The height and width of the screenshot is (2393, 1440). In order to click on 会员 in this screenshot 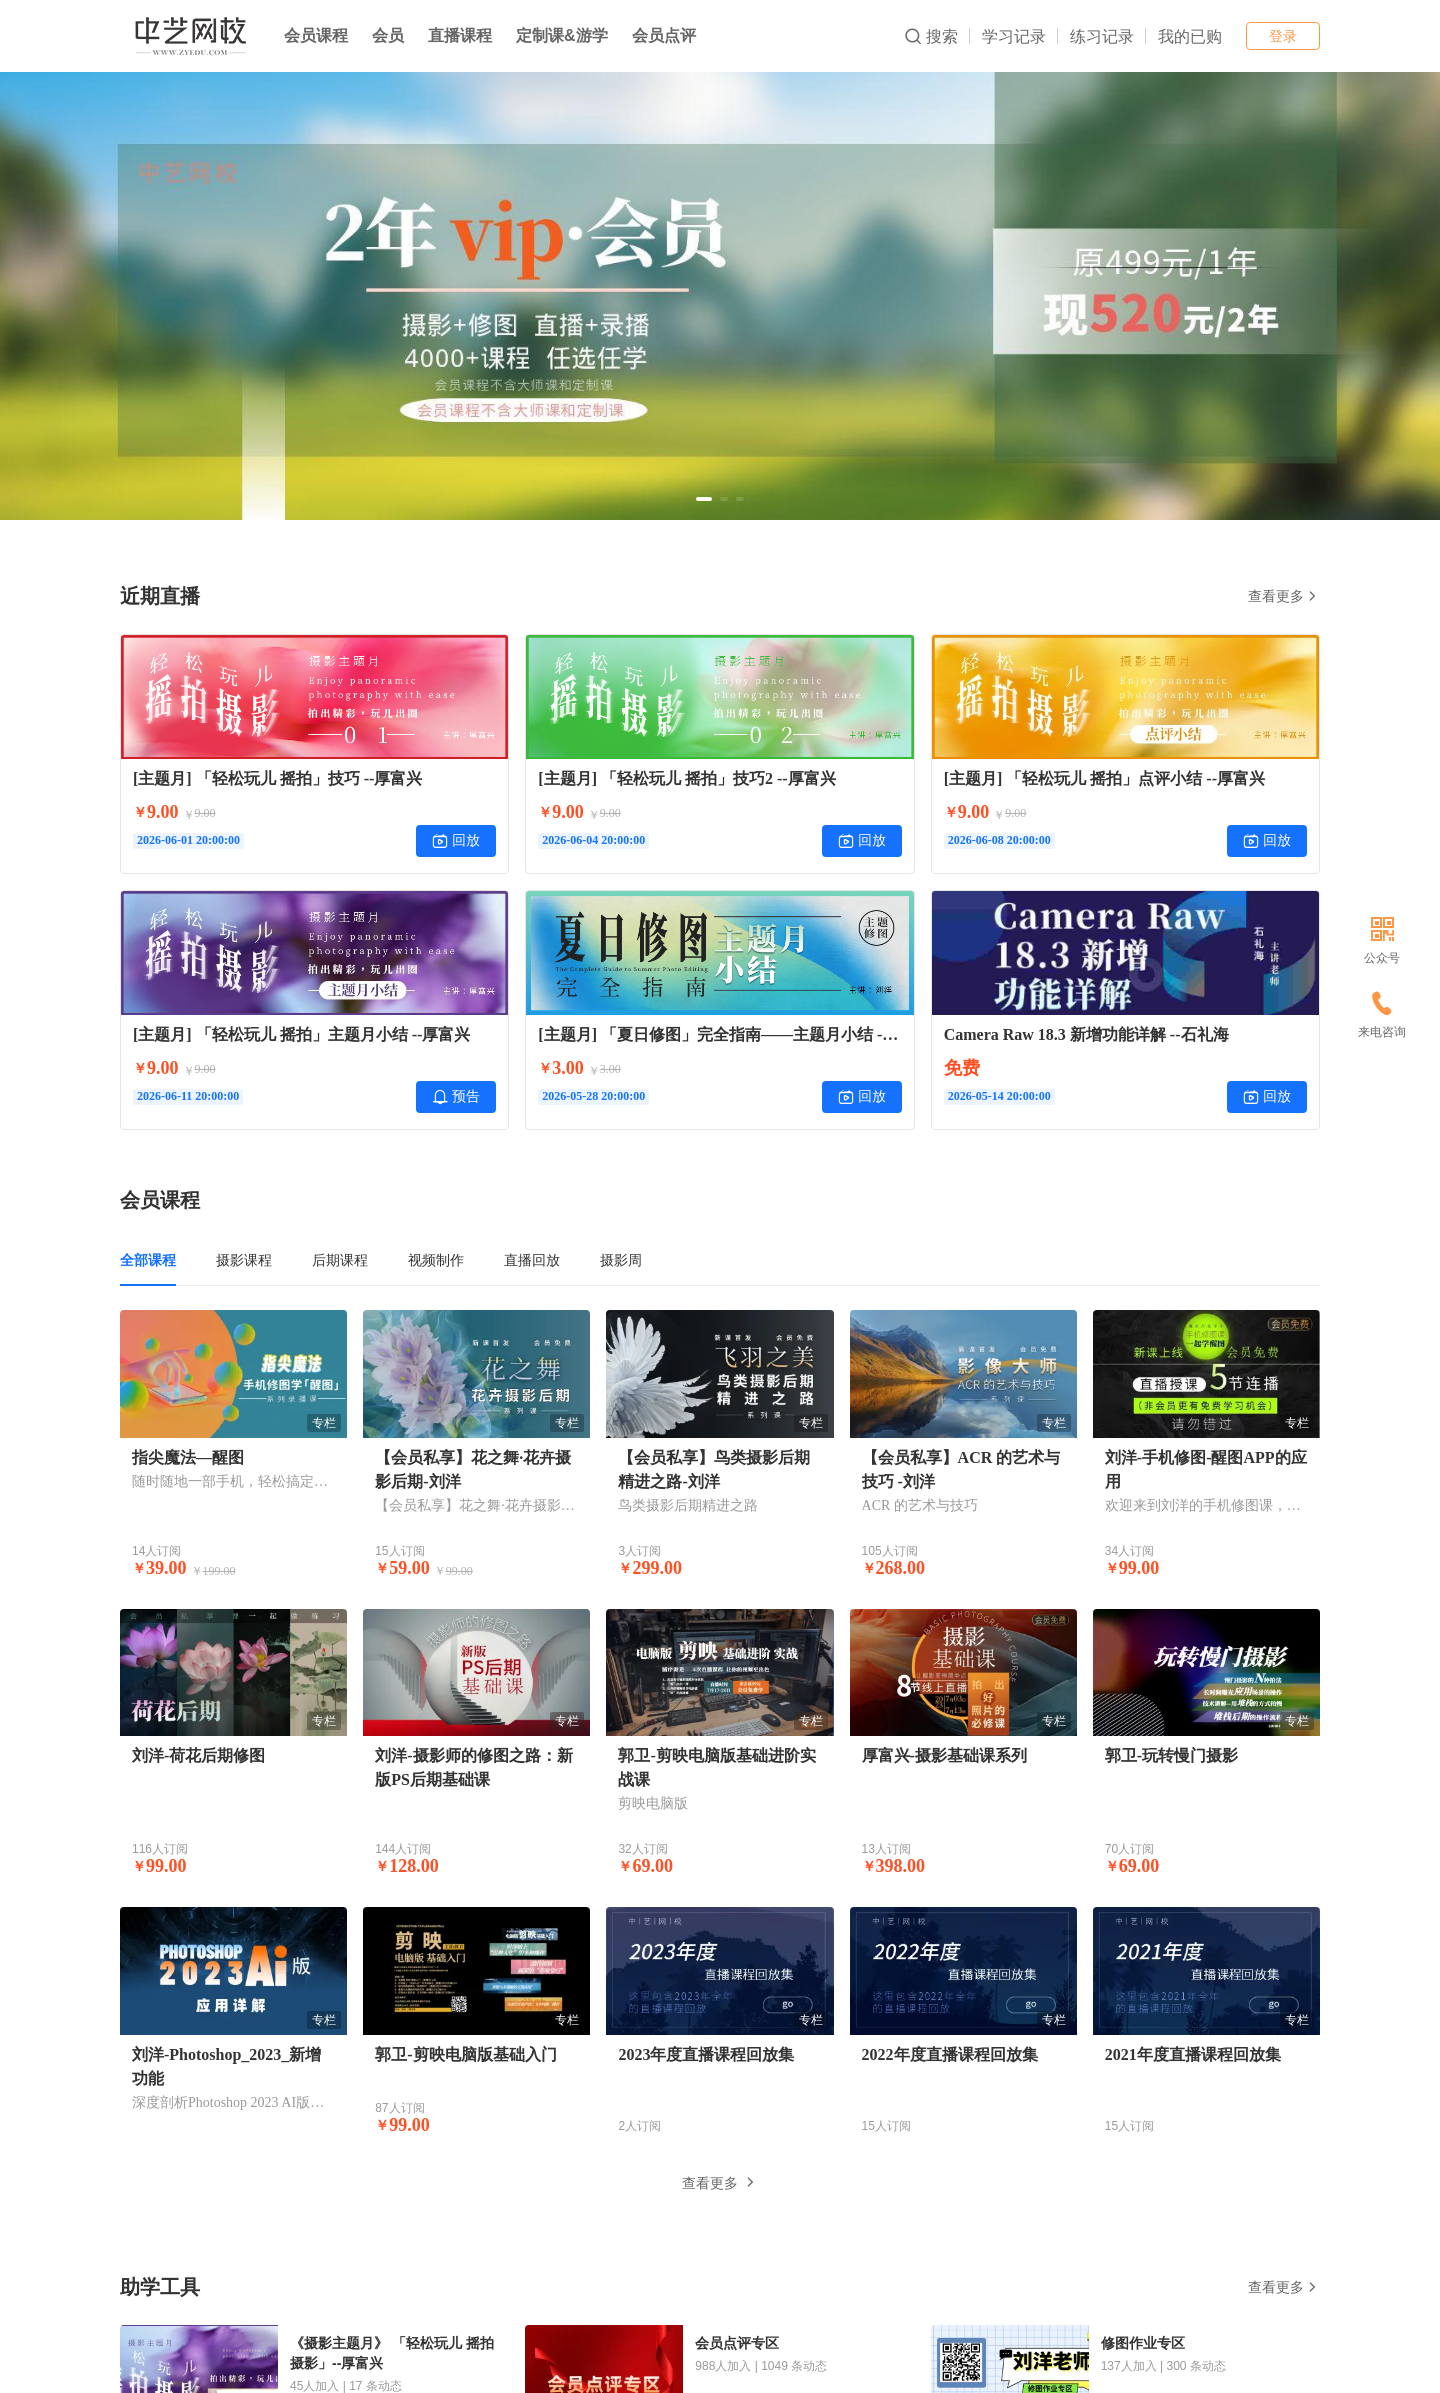, I will do `click(388, 35)`.